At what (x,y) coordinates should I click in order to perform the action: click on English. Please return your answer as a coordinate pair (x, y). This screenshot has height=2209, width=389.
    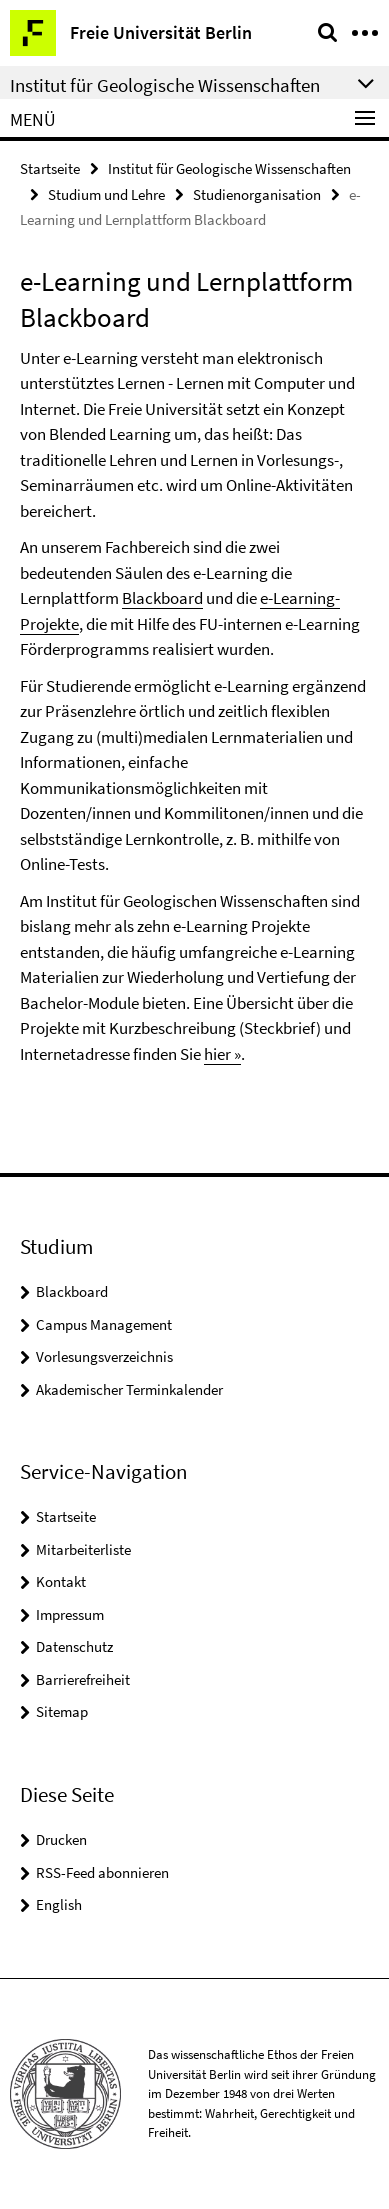
    Looking at the image, I should click on (59, 1904).